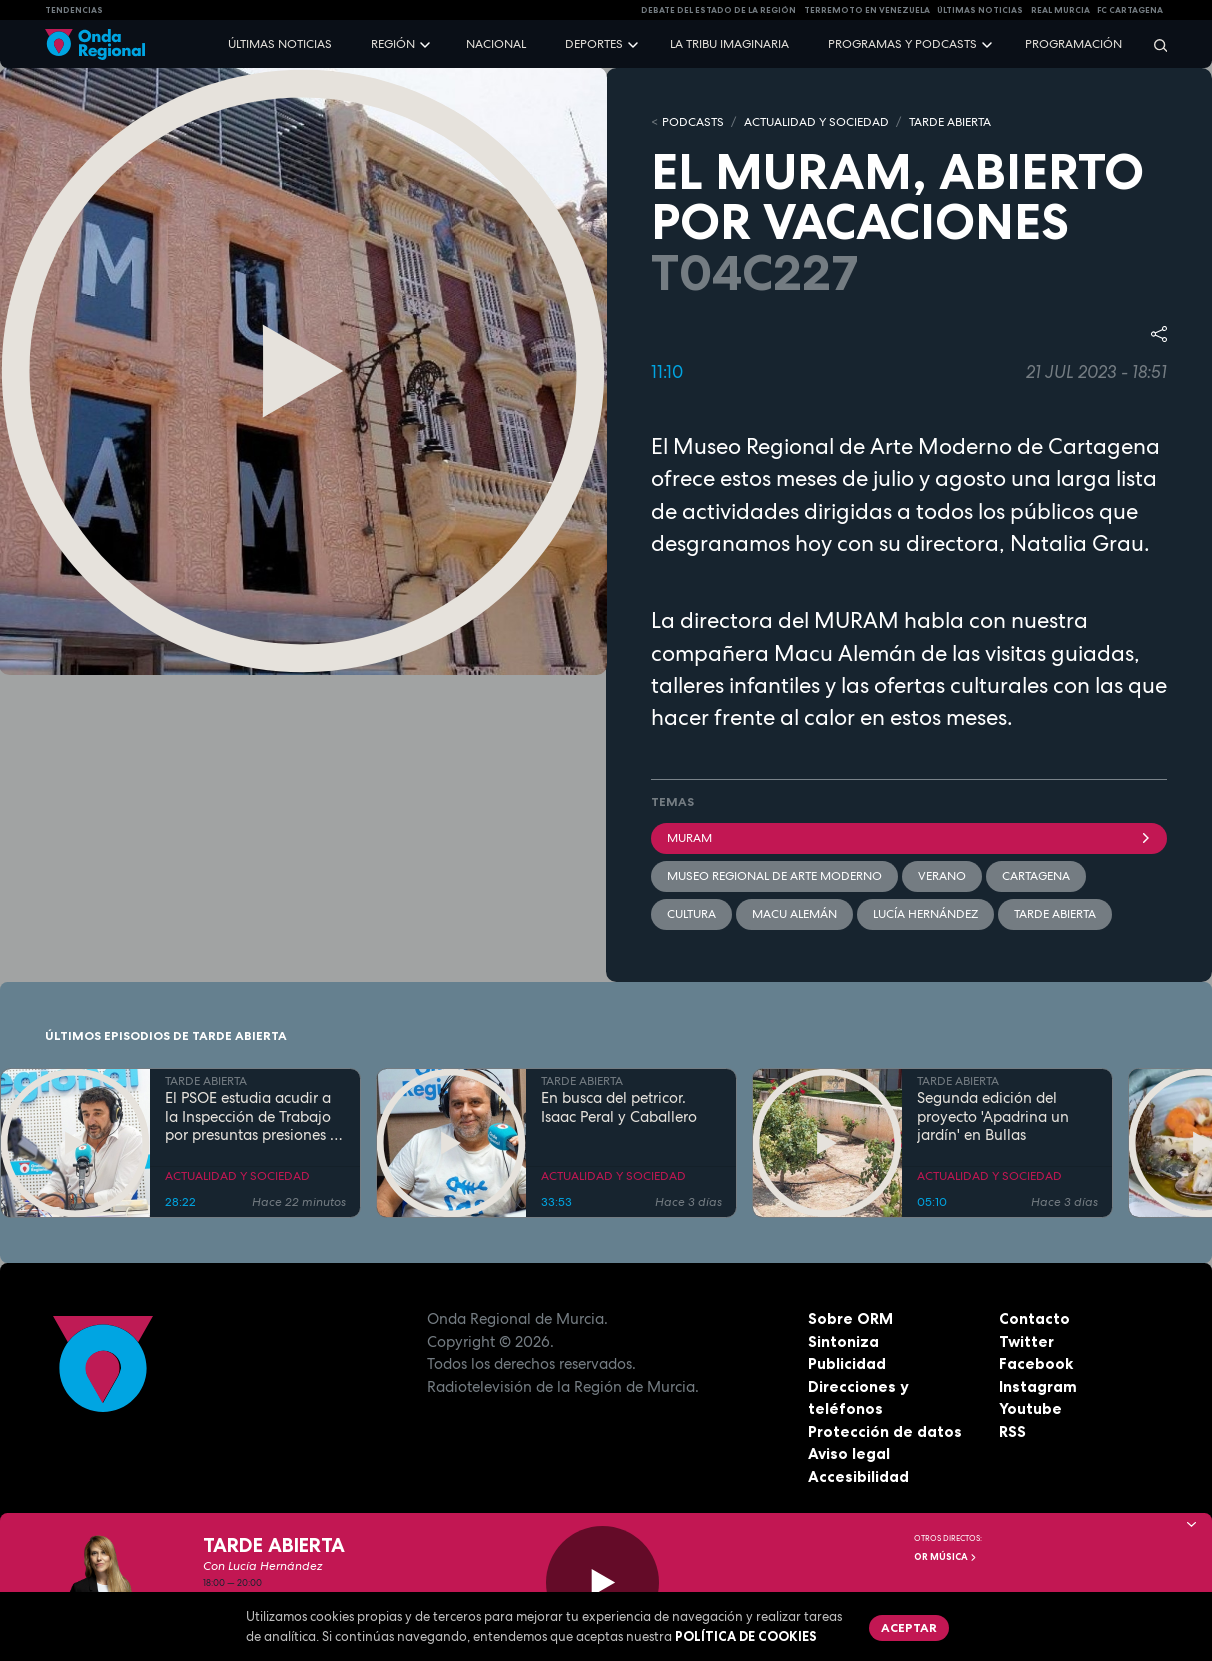 This screenshot has height=1661, width=1212. What do you see at coordinates (280, 44) in the screenshot?
I see `Últimas noticias` at bounding box center [280, 44].